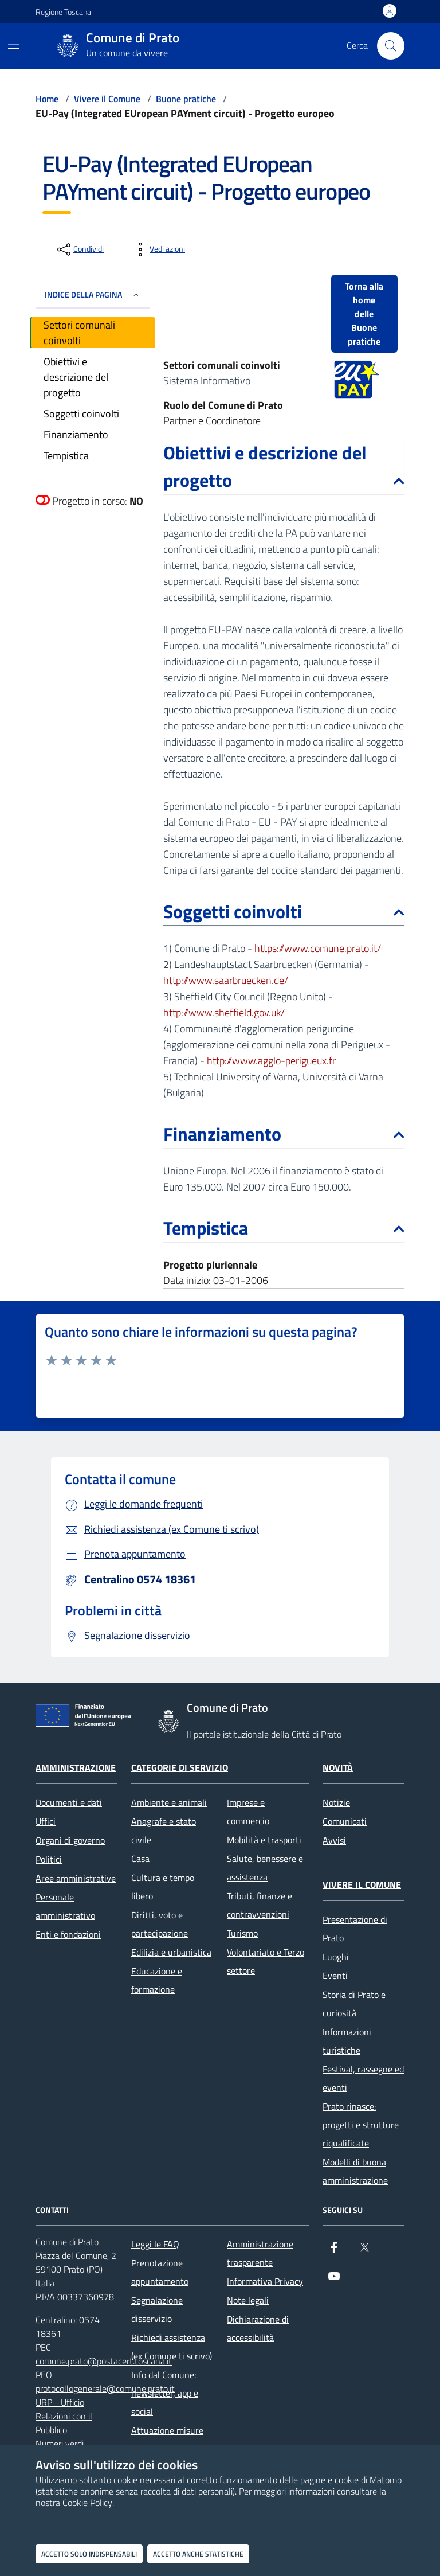  I want to click on INDICE DELLA PAGINA, so click(92, 294).